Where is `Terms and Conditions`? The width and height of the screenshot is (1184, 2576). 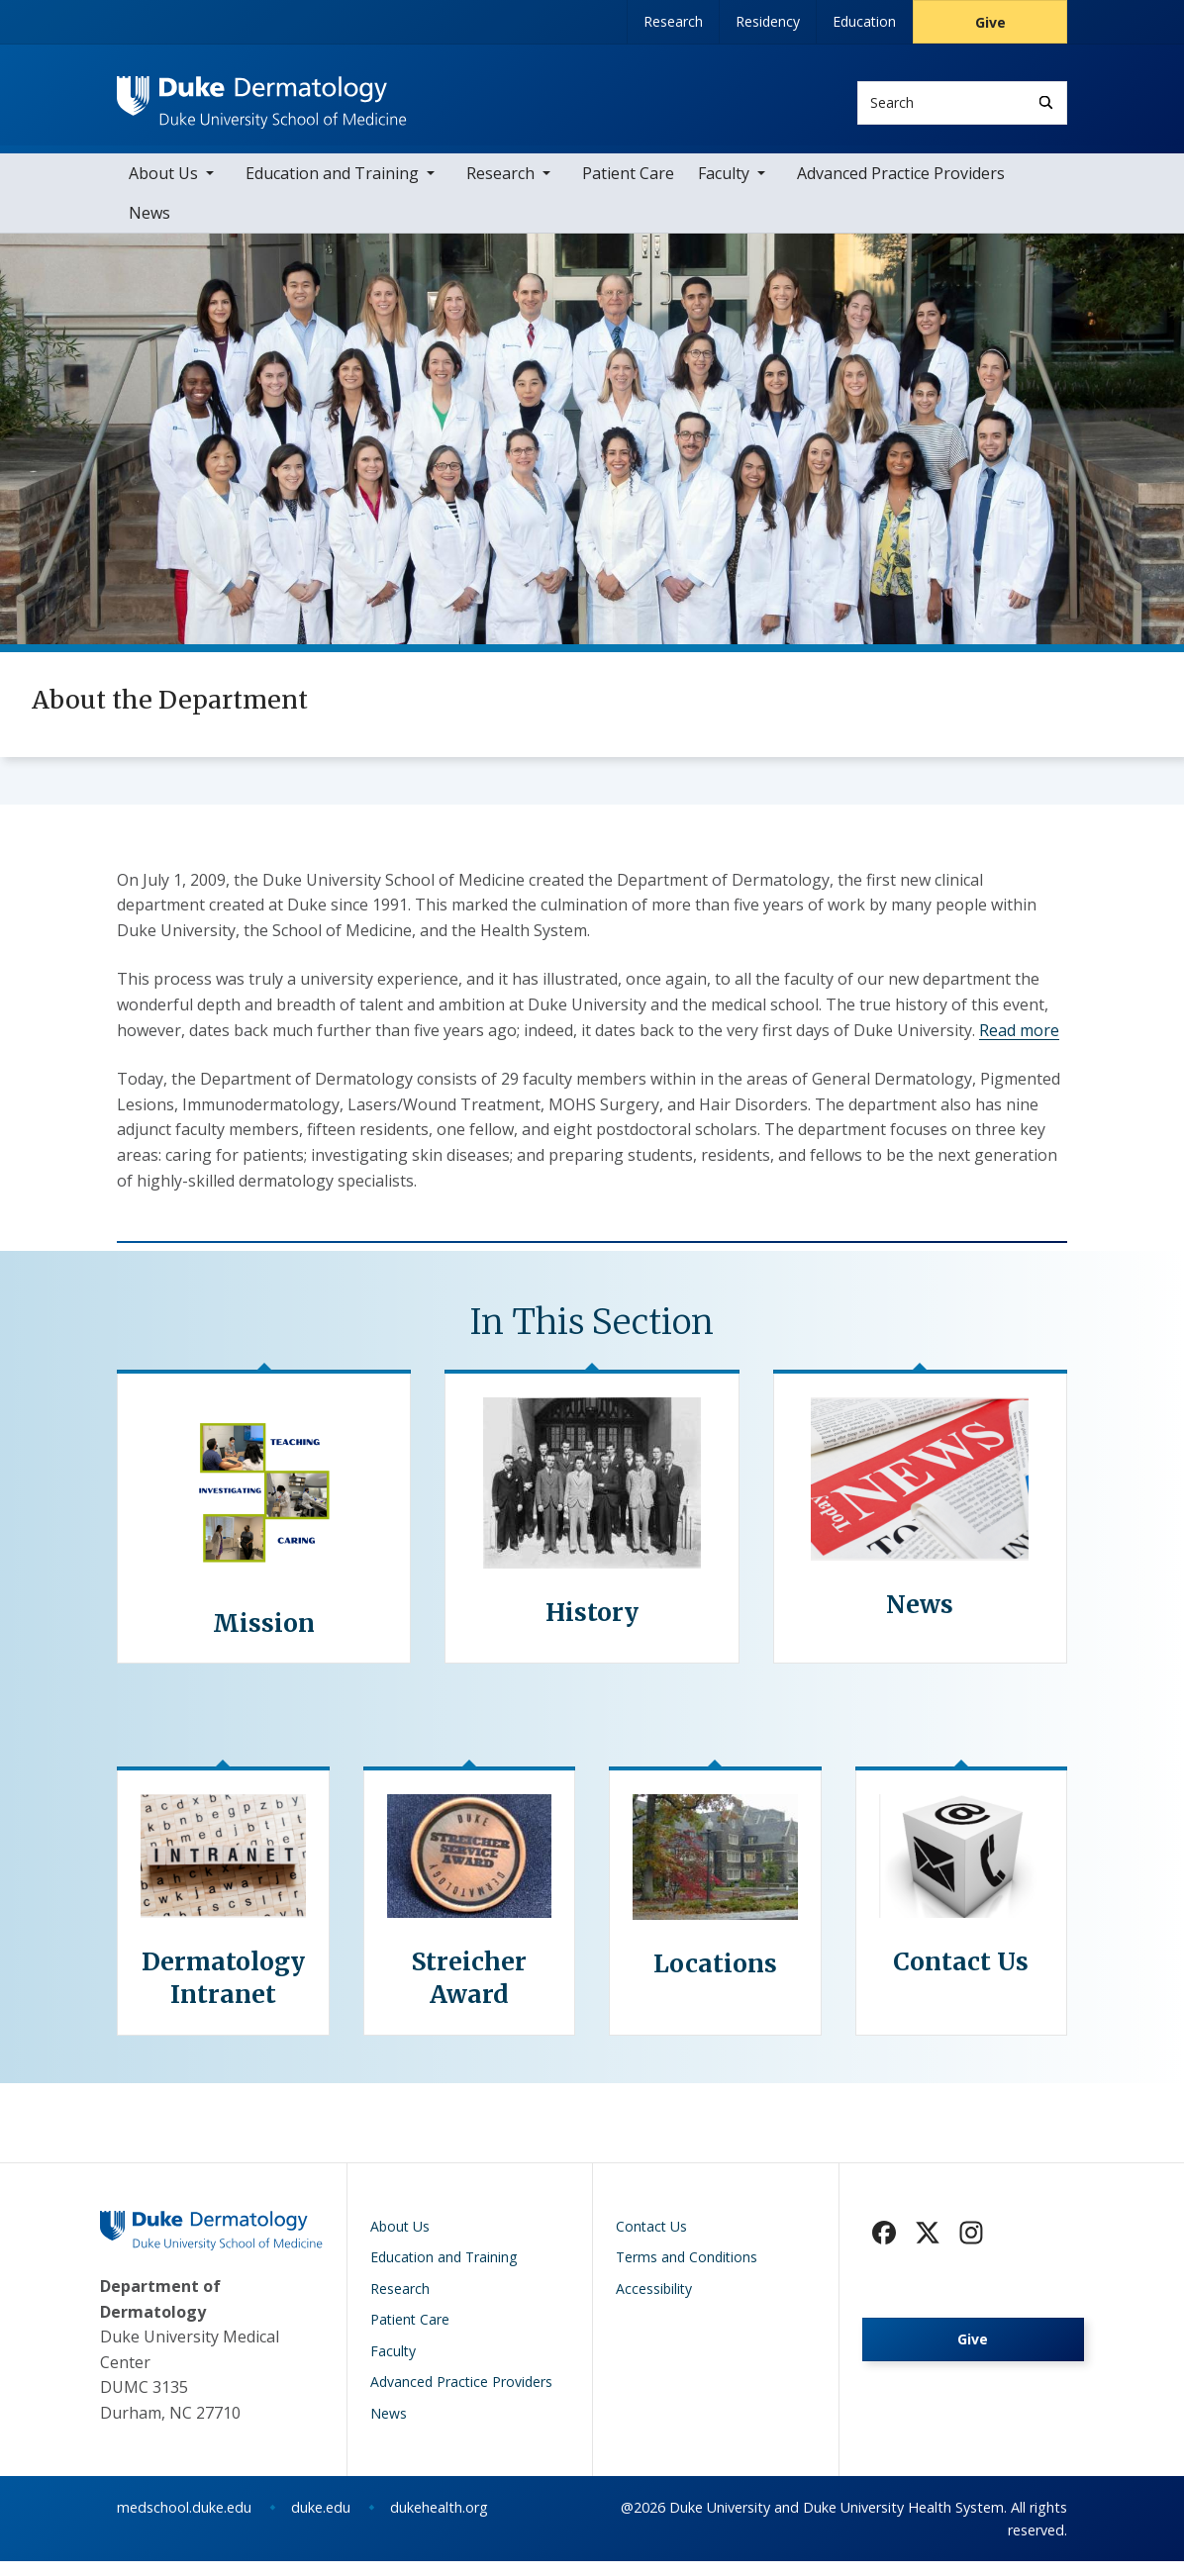
Terms and Conditions is located at coordinates (686, 2271).